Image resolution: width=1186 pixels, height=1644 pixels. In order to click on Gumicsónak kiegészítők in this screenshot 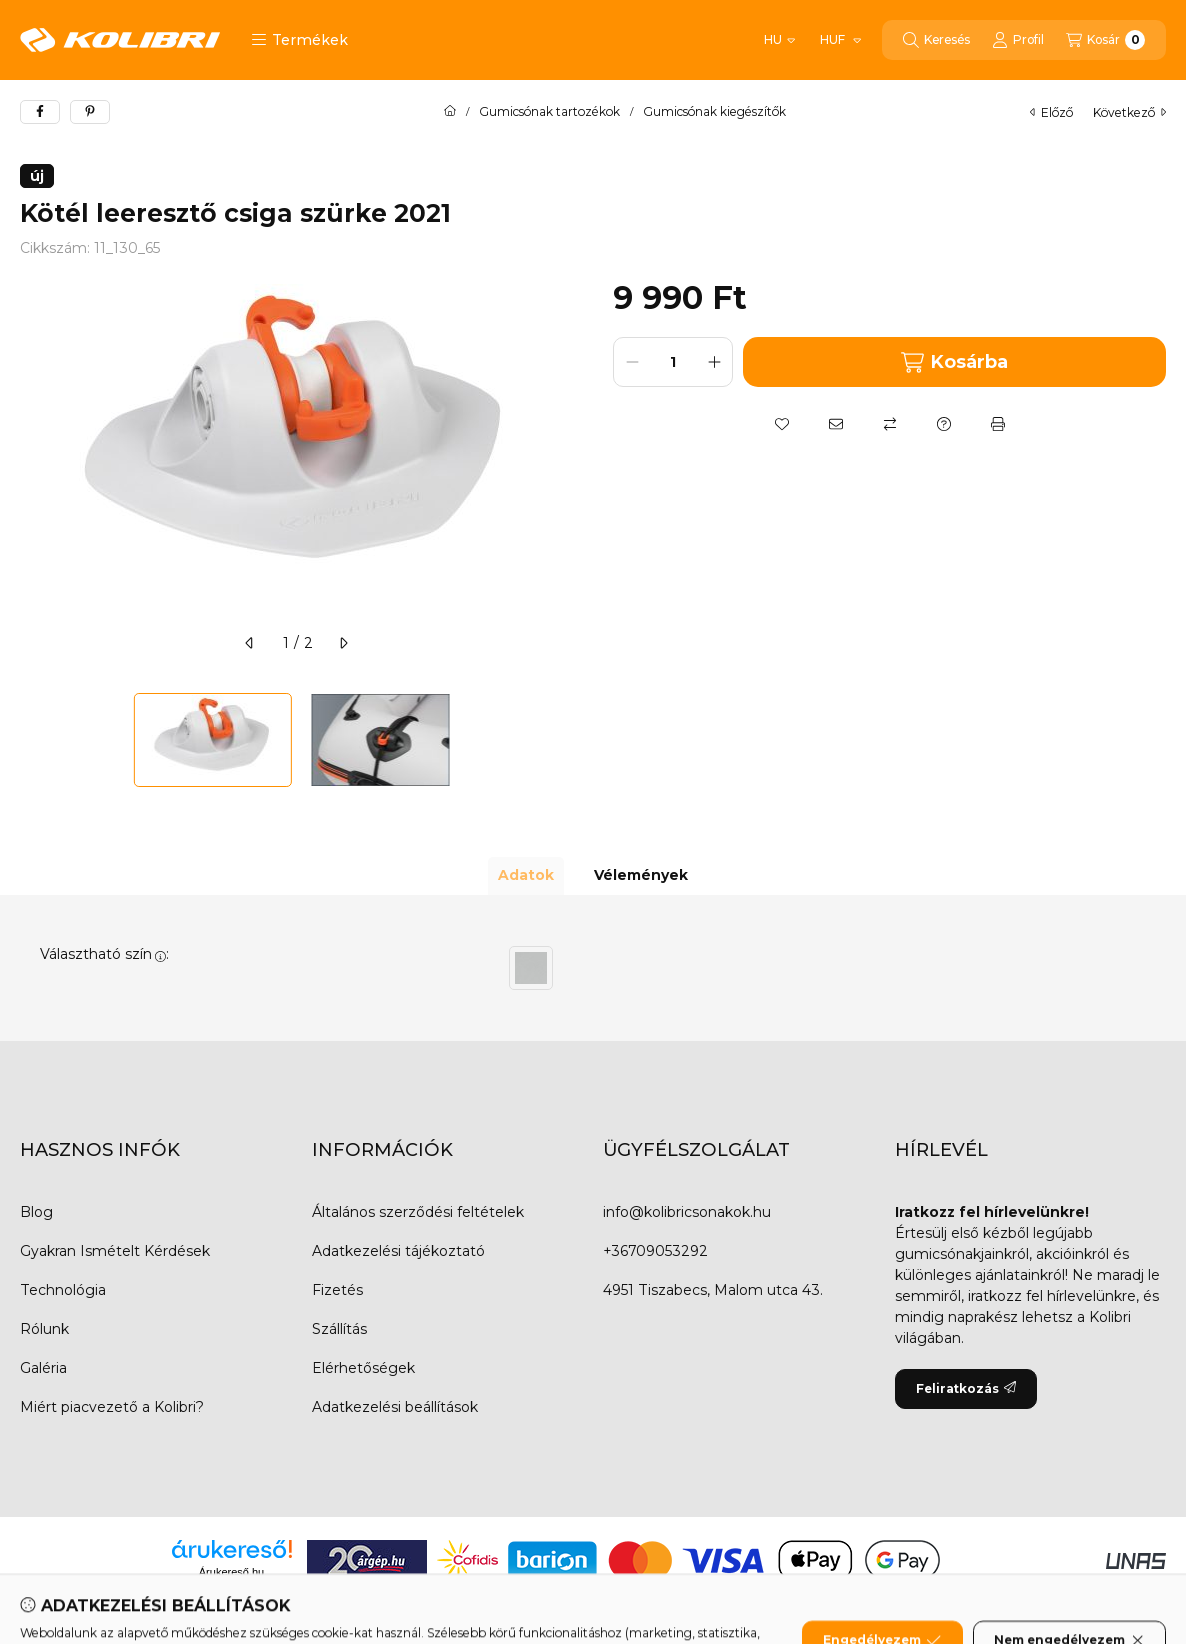, I will do `click(714, 112)`.